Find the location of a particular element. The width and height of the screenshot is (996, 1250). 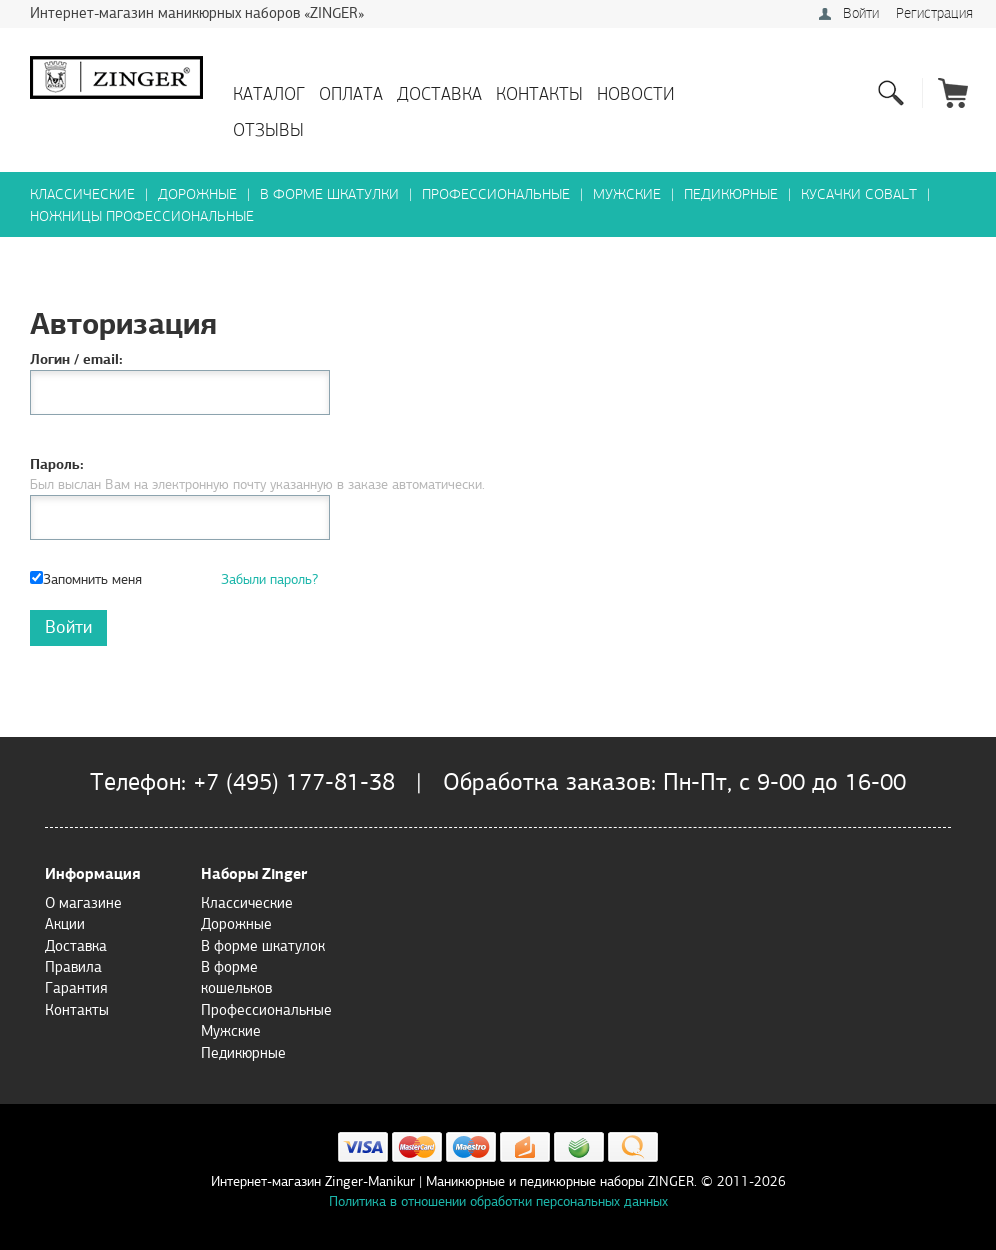

В форме шкатулки is located at coordinates (329, 194).